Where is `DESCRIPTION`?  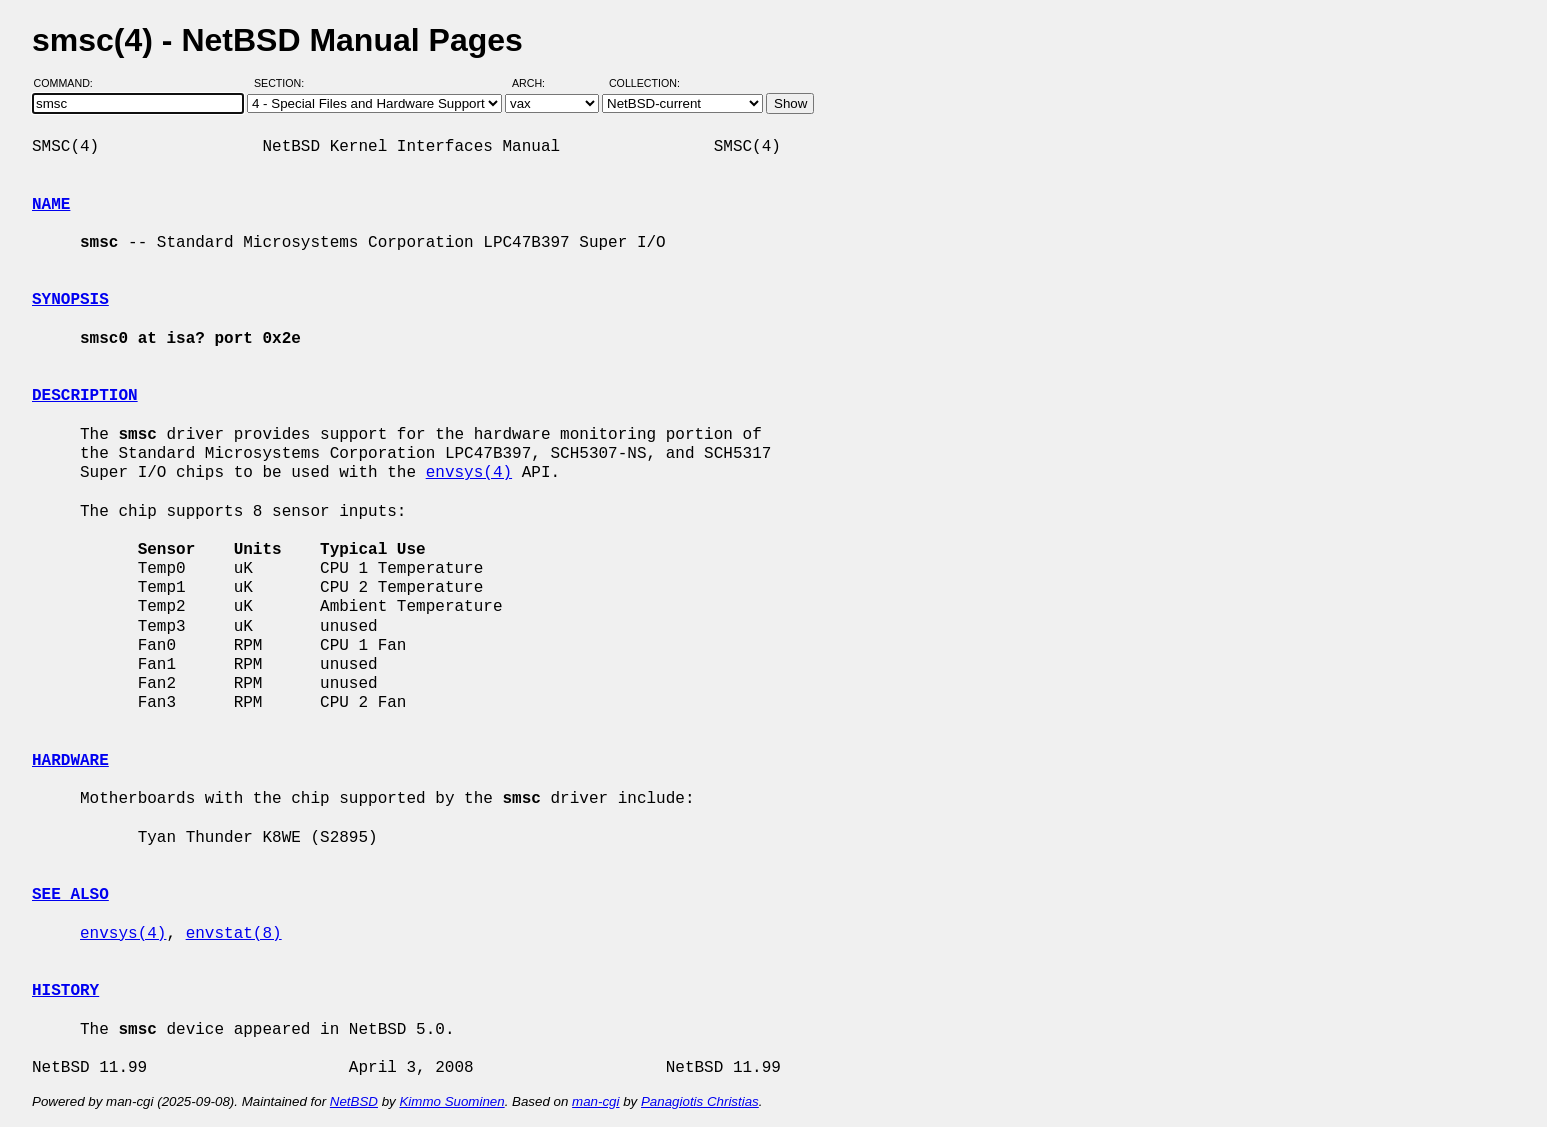
DESCRIPTION is located at coordinates (85, 396).